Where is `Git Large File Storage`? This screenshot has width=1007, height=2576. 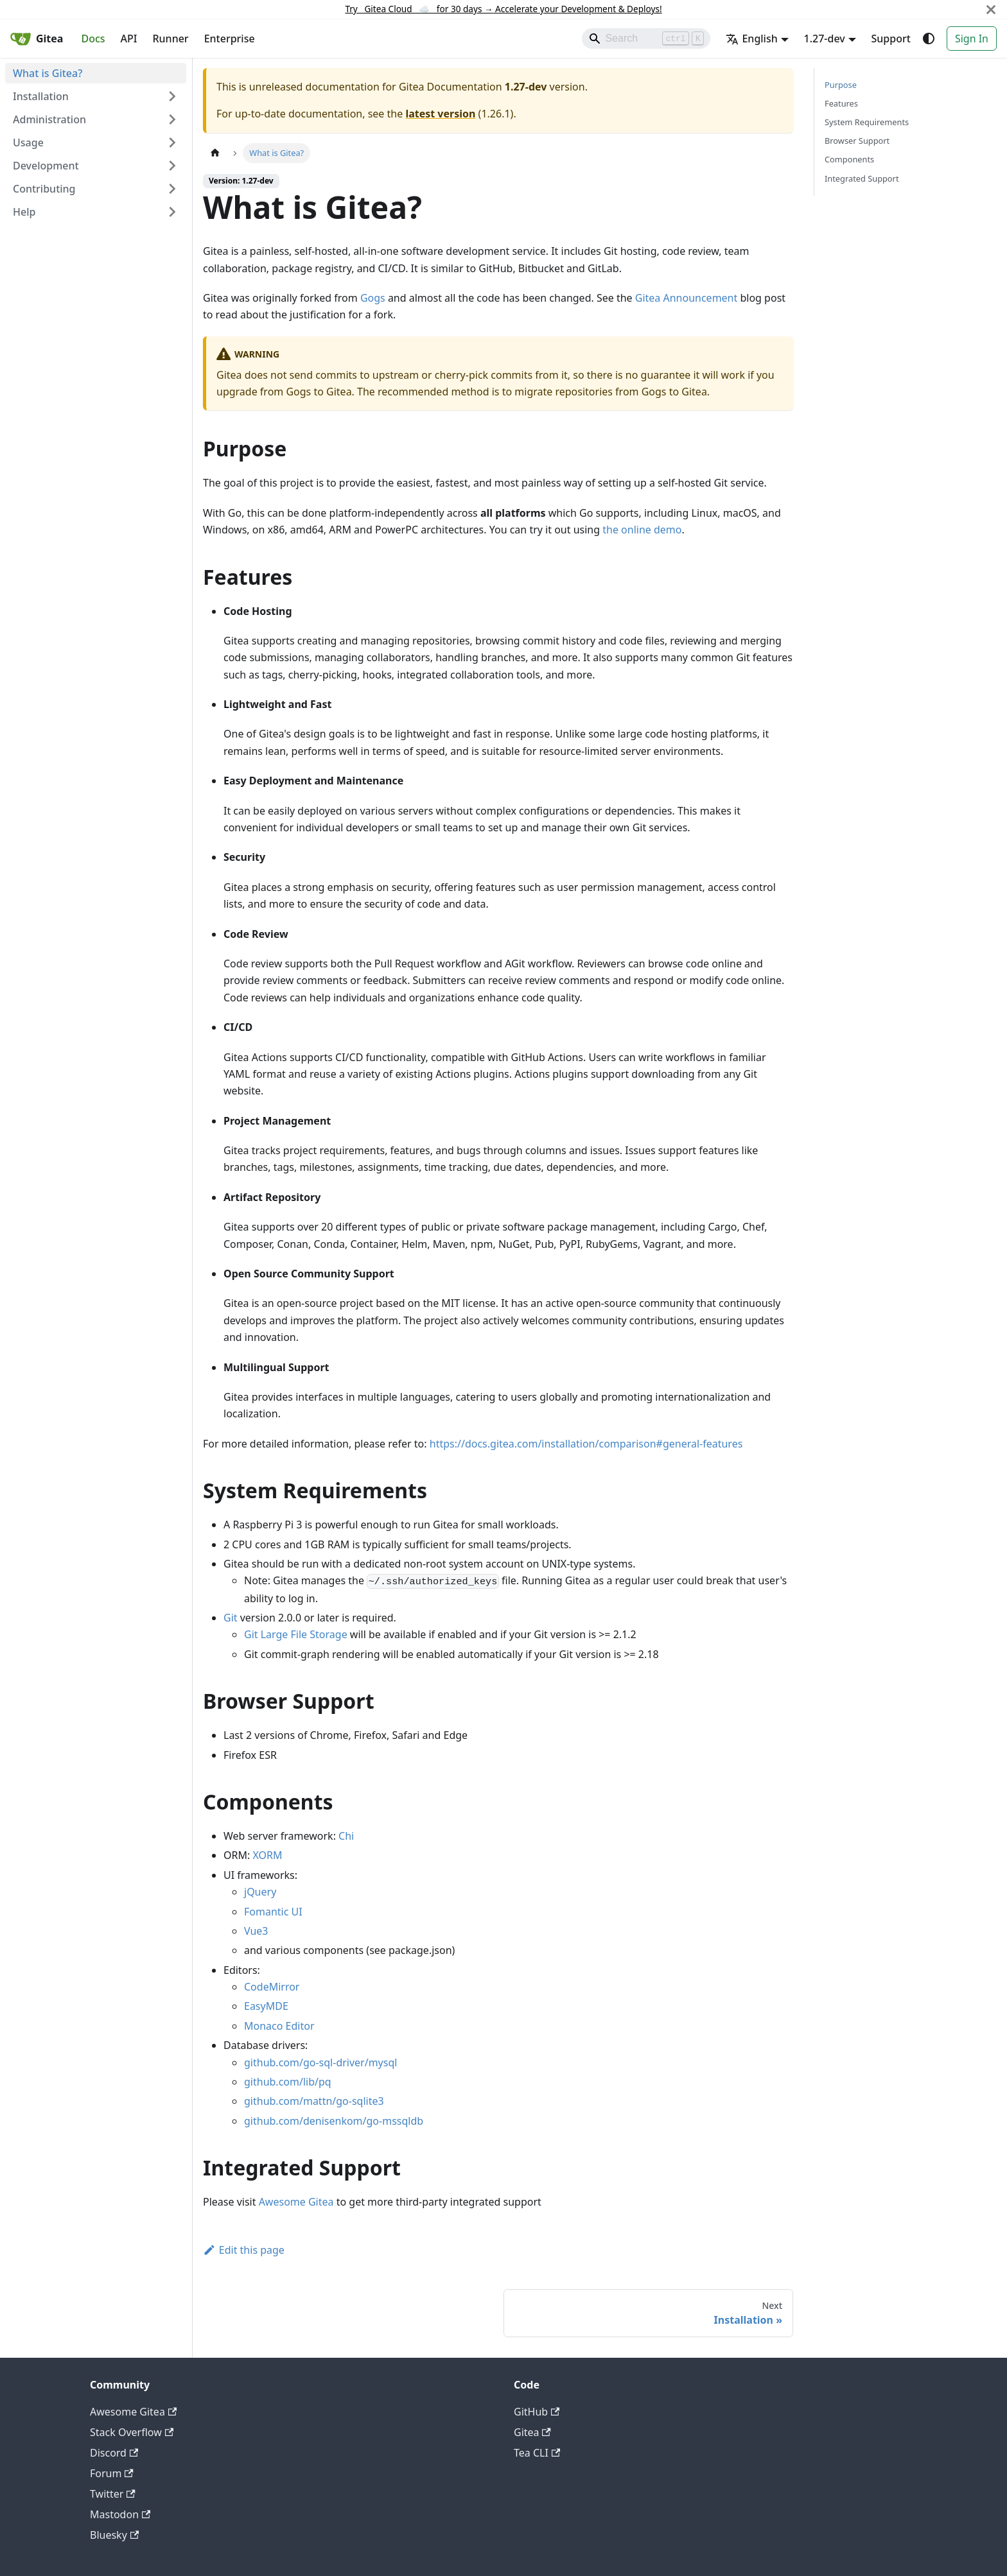 Git Large File Storage is located at coordinates (295, 1634).